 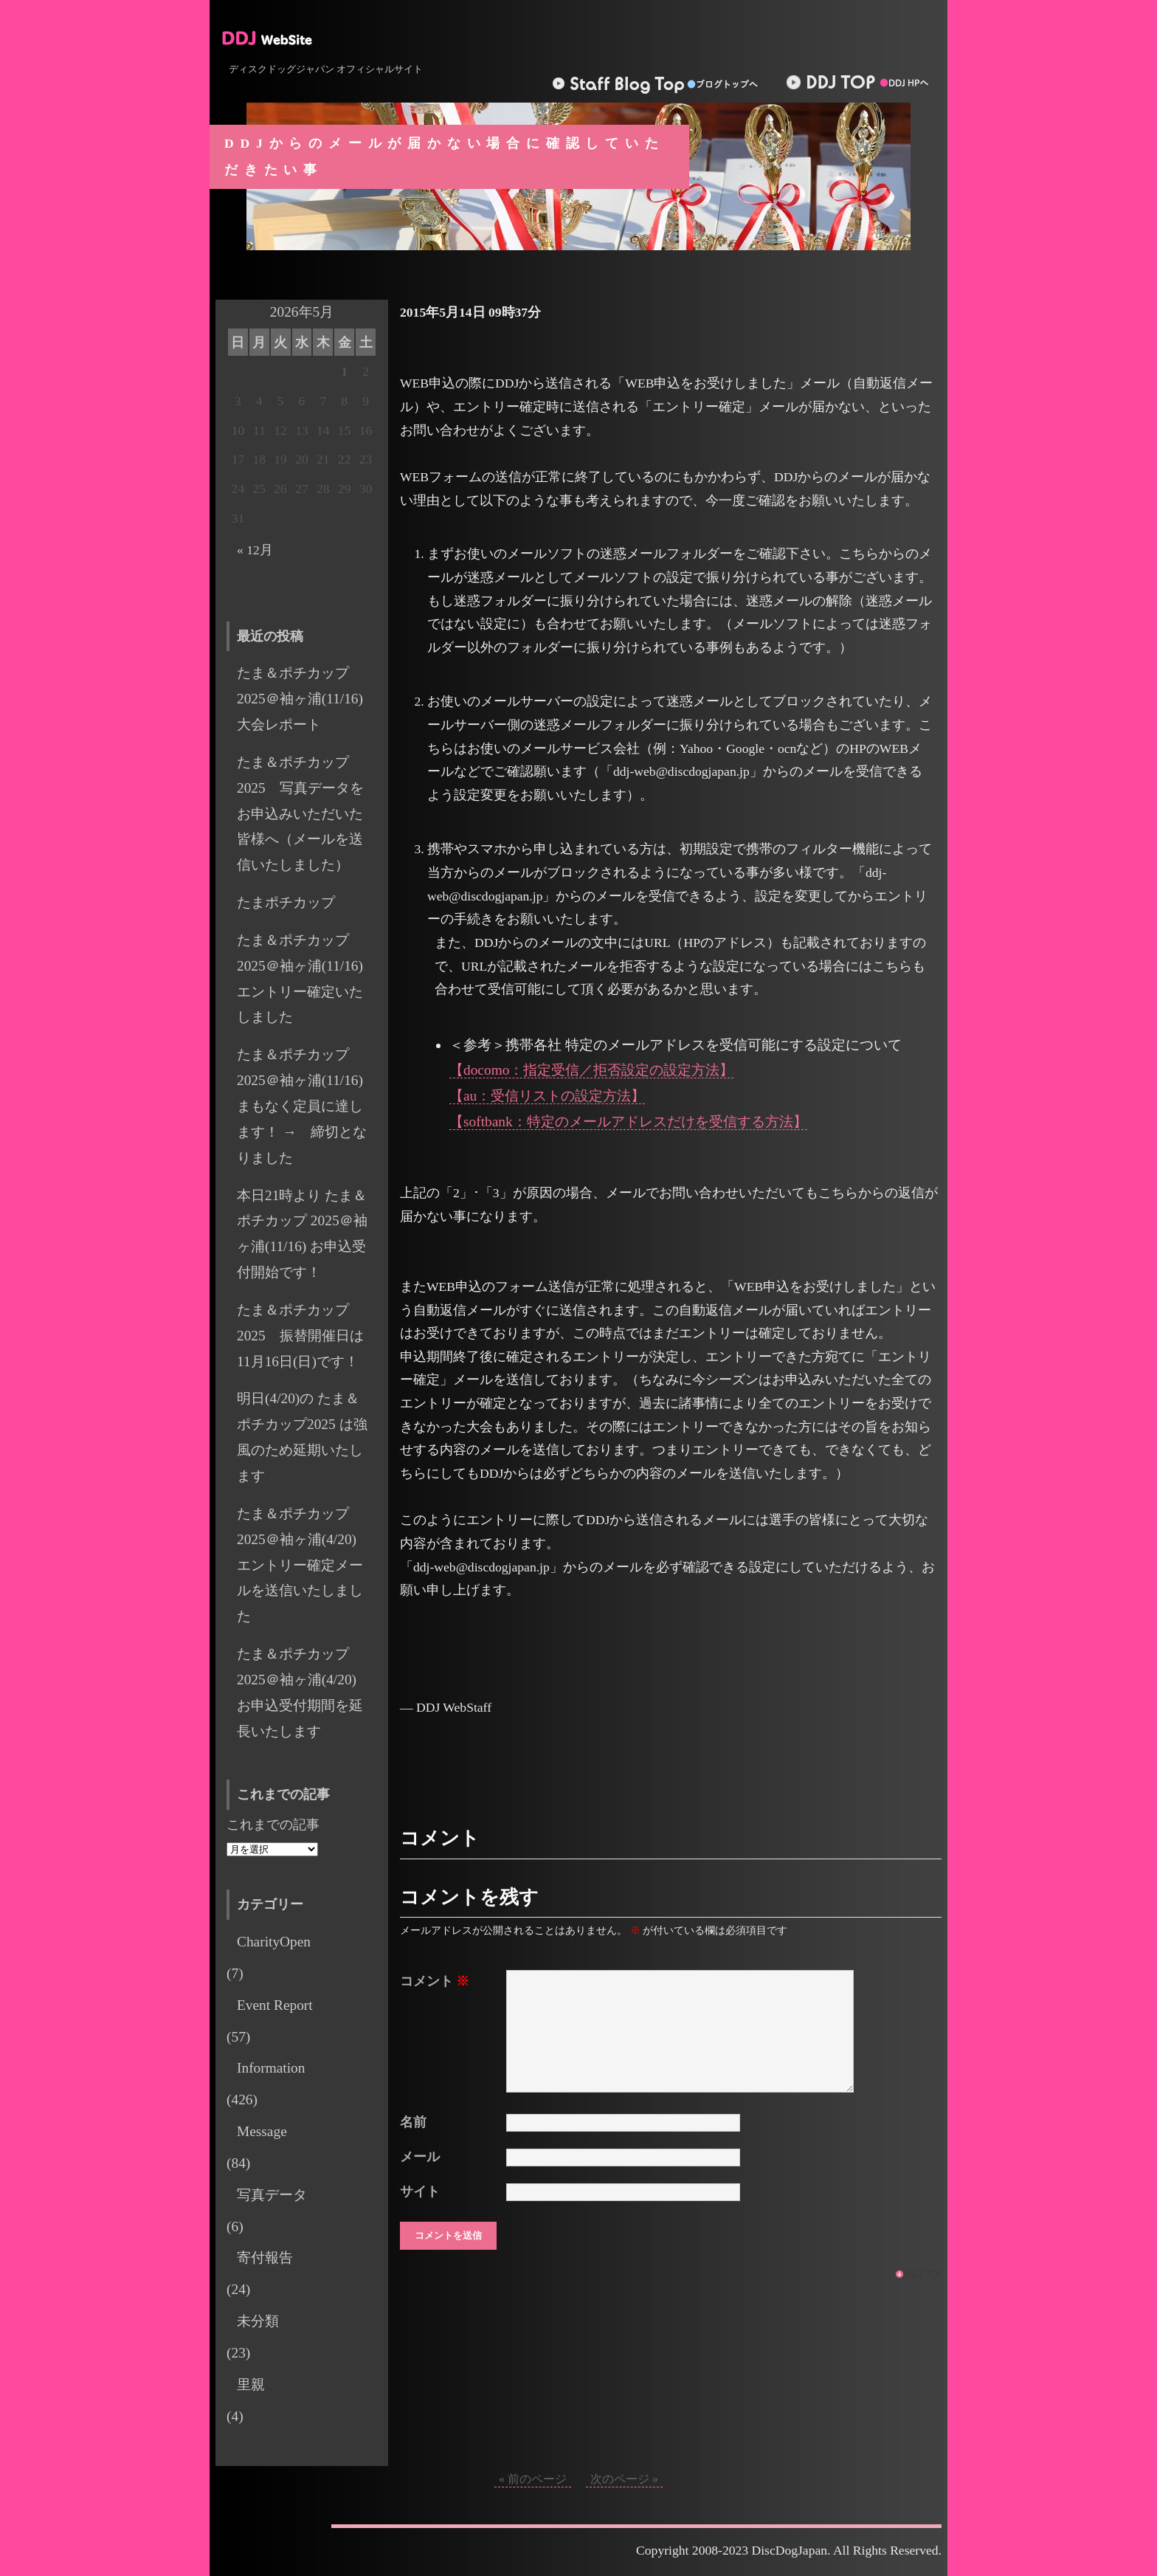 What do you see at coordinates (271, 2068) in the screenshot?
I see `Information` at bounding box center [271, 2068].